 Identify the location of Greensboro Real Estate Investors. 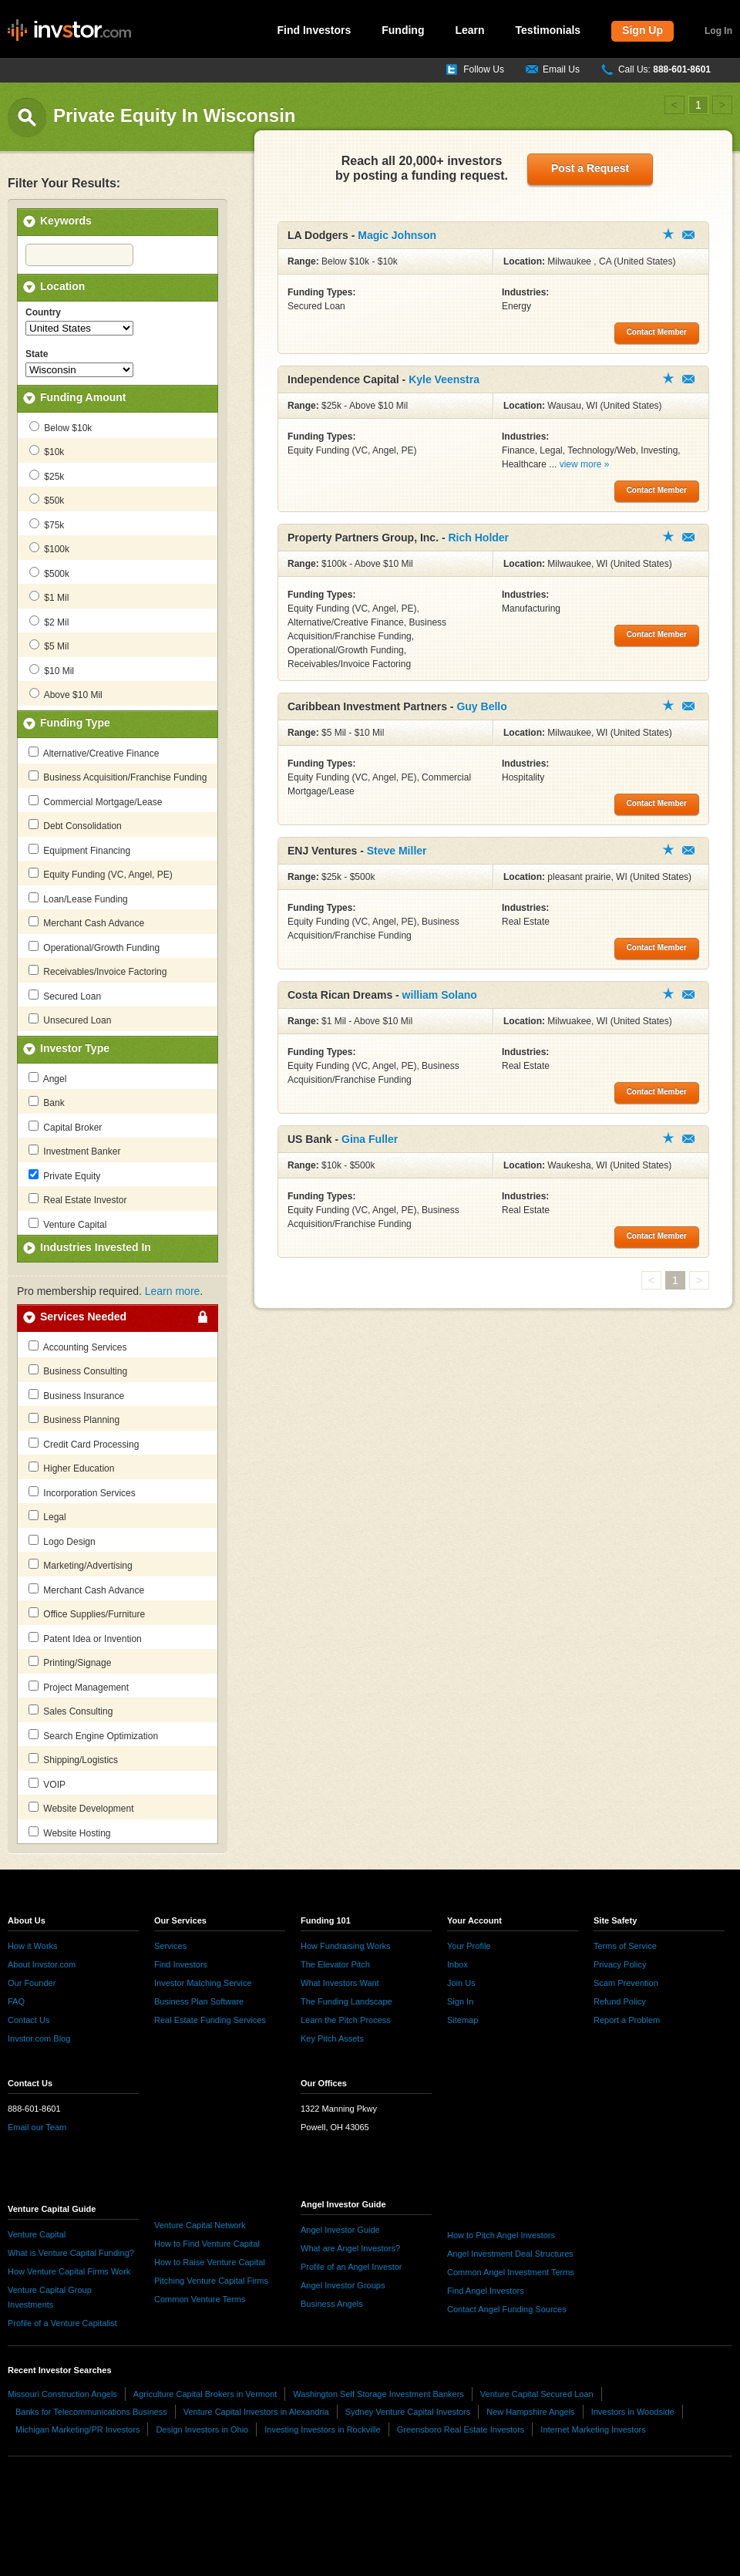
(461, 2429).